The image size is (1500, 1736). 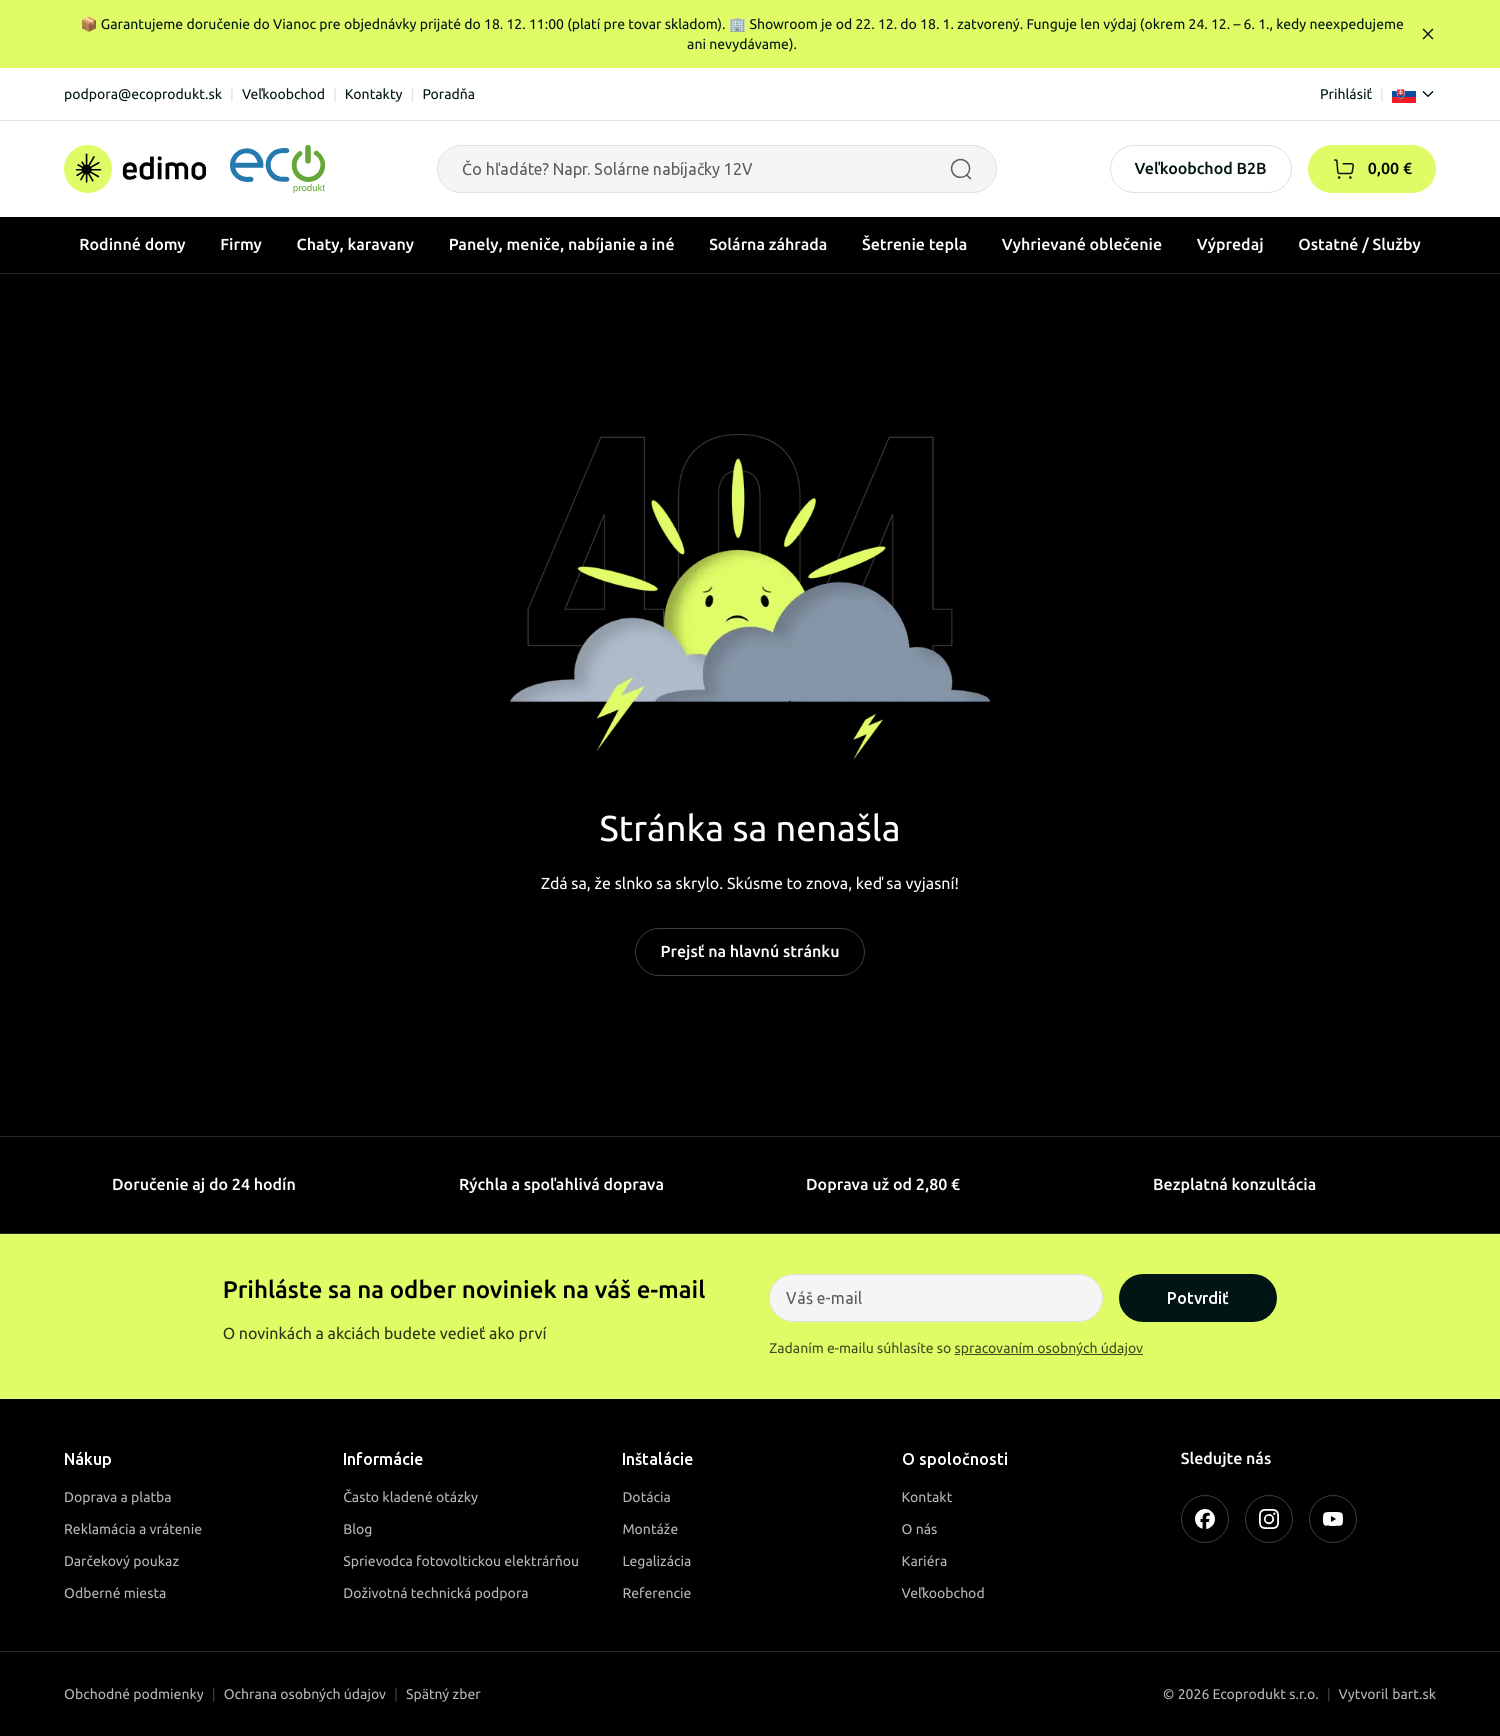 I want to click on Prihlásiť, so click(x=1346, y=94).